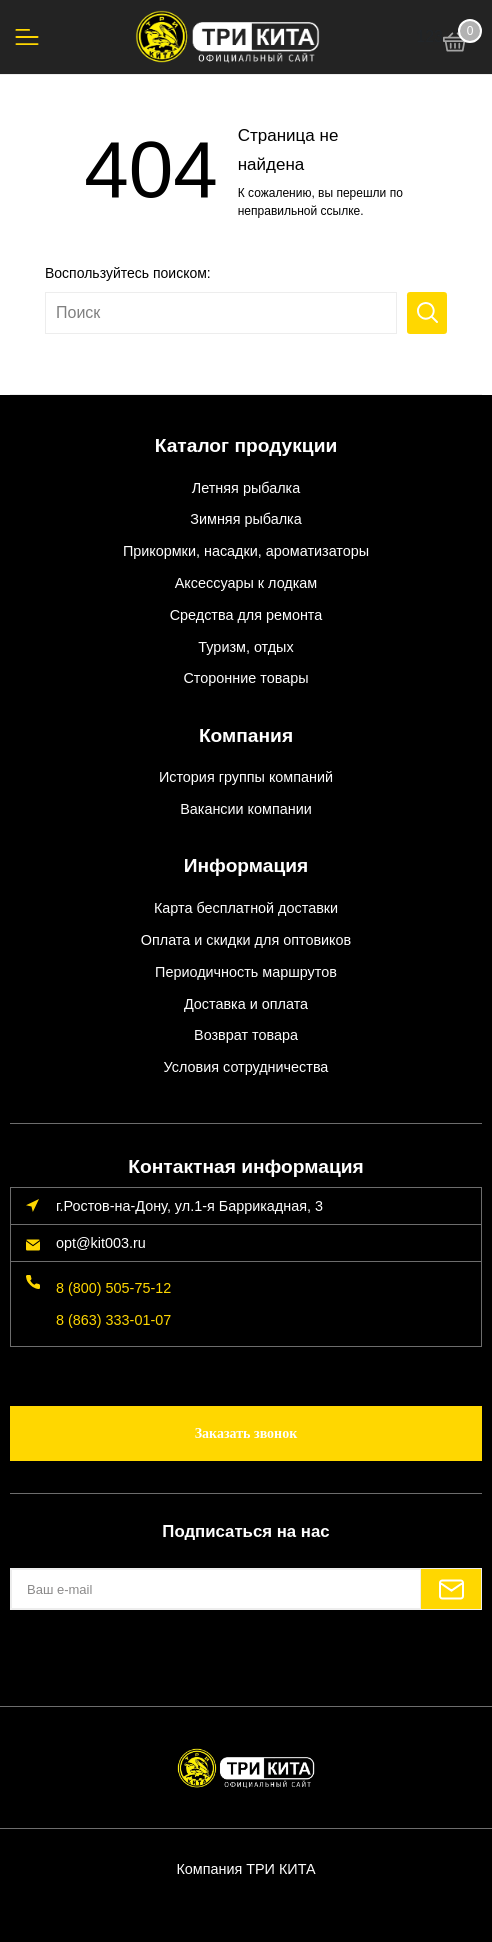  I want to click on Летняя рыбалка, so click(246, 488).